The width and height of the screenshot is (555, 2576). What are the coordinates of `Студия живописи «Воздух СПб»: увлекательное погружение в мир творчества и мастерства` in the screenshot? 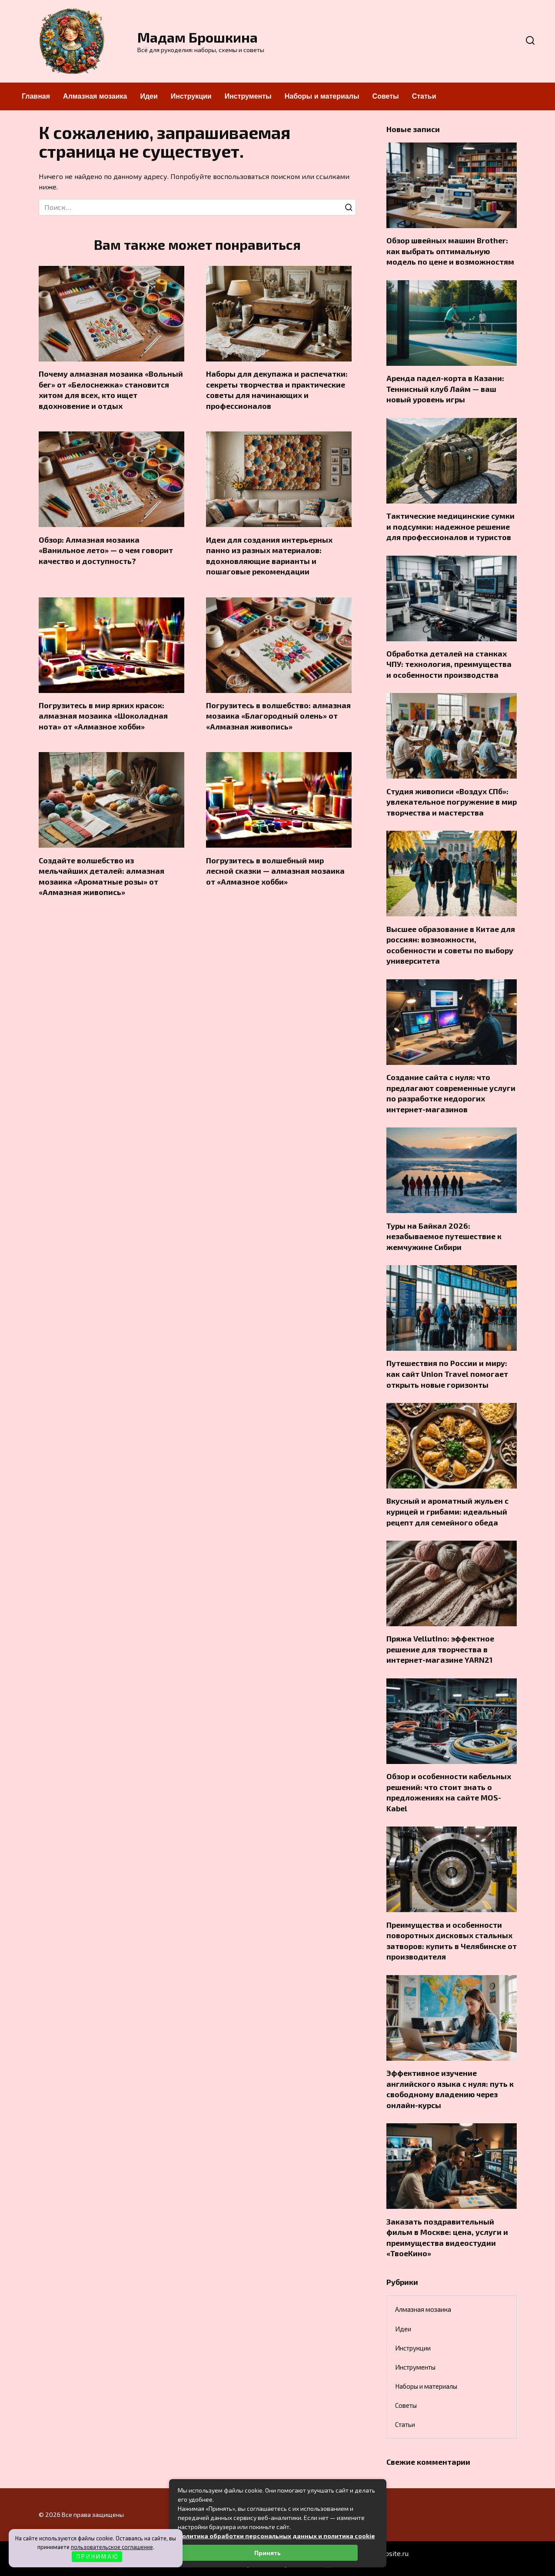 It's located at (451, 801).